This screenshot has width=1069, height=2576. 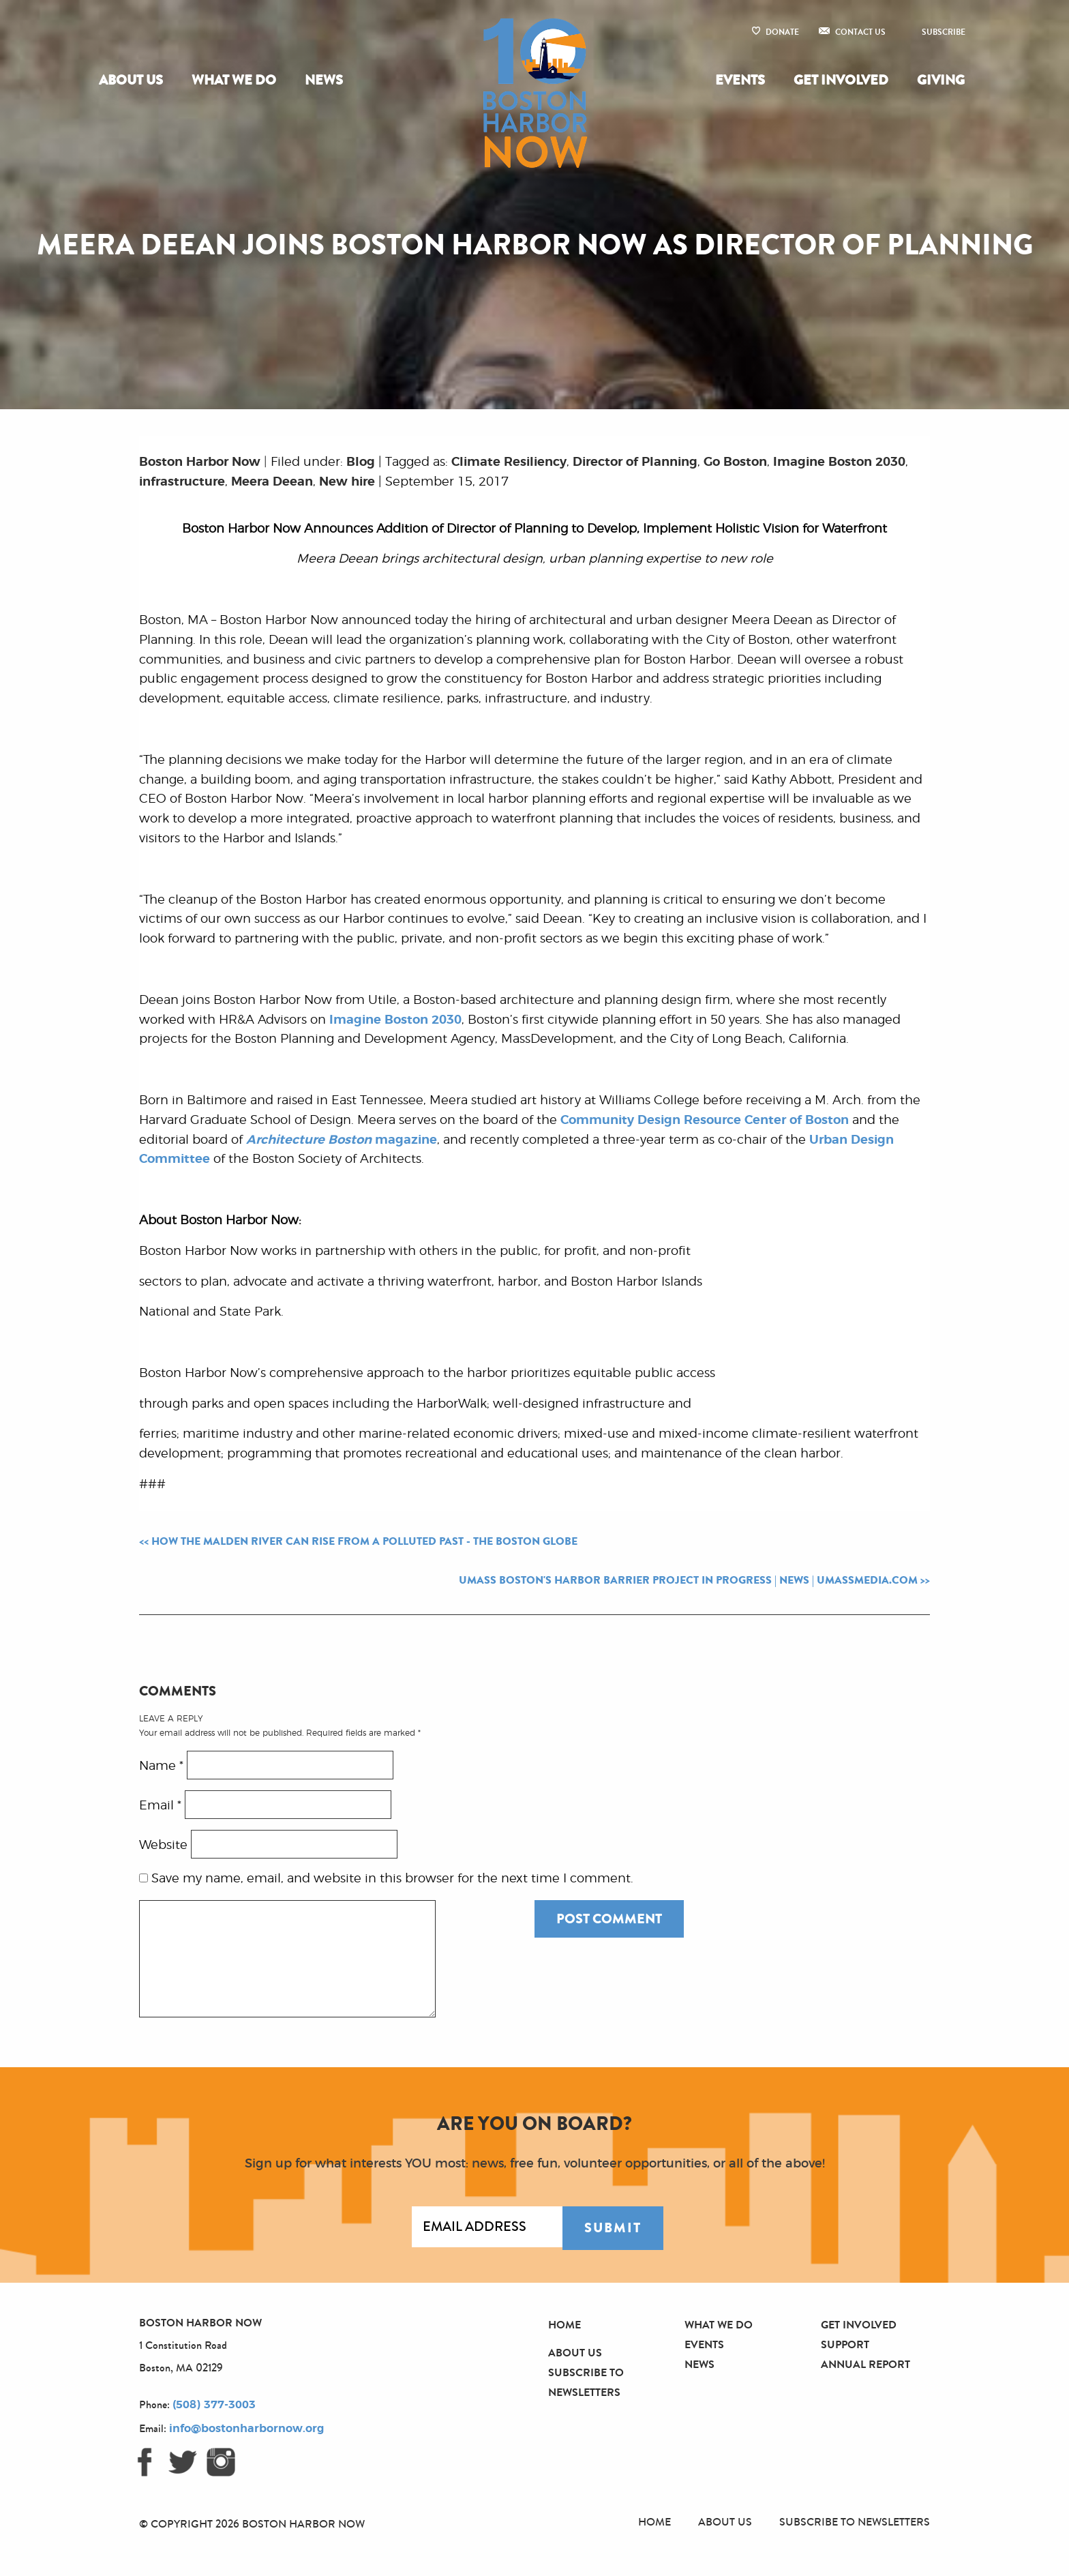 What do you see at coordinates (360, 462) in the screenshot?
I see `Blog` at bounding box center [360, 462].